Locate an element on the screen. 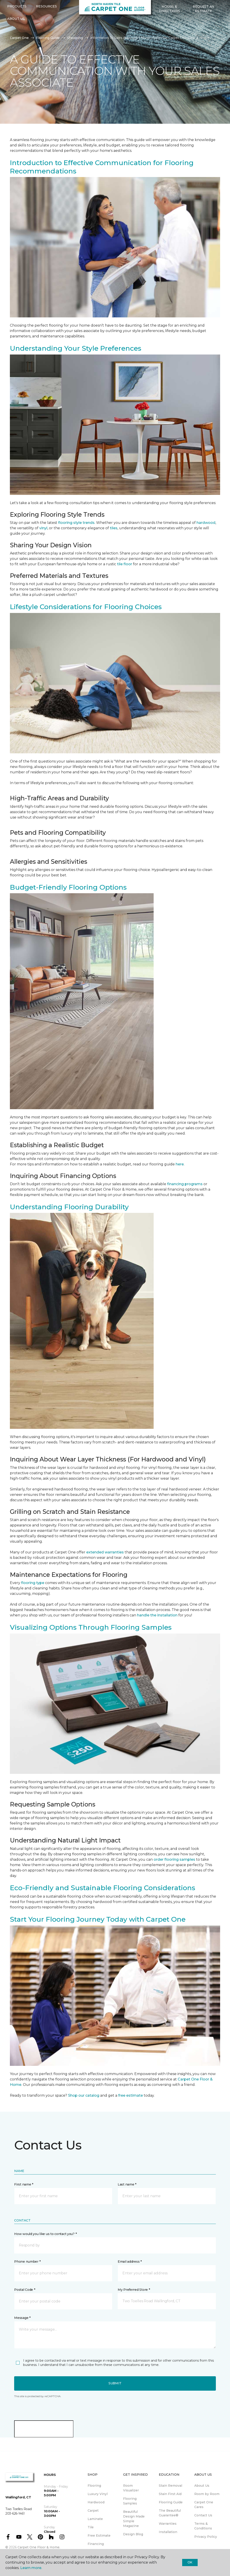  Hours & Directions is located at coordinates (169, 23).